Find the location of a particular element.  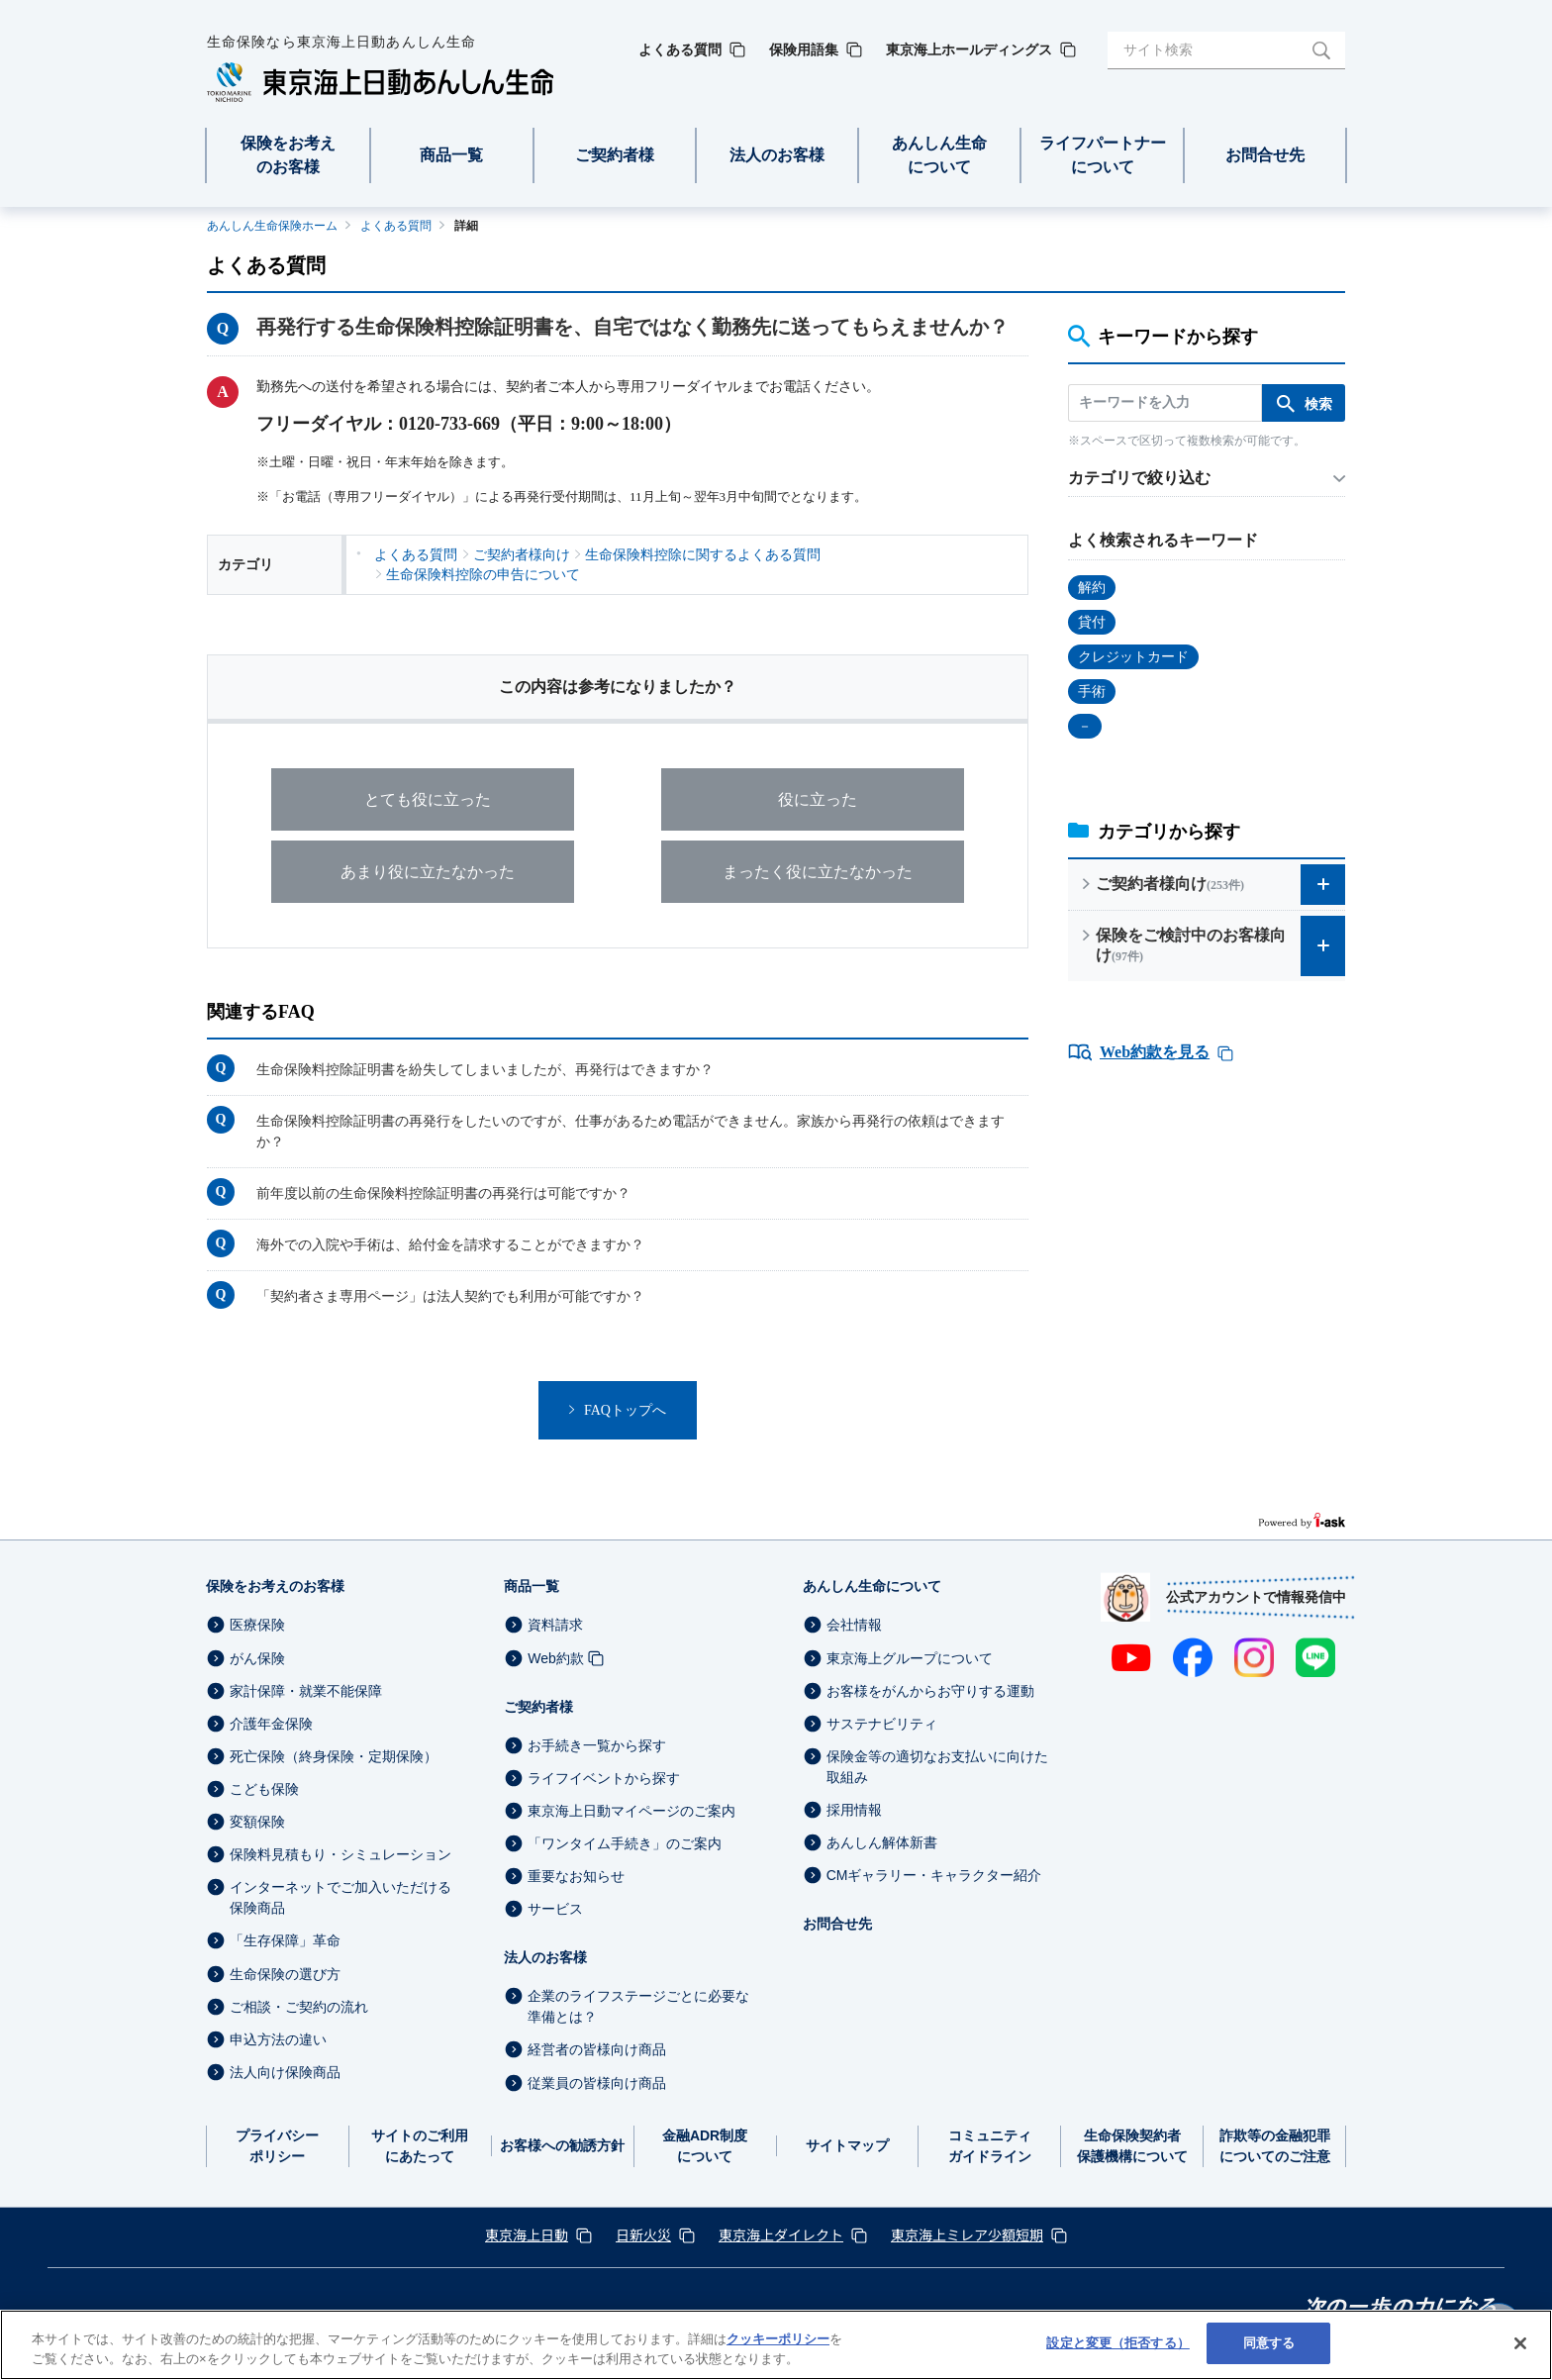

商品一覧 is located at coordinates (531, 1586).